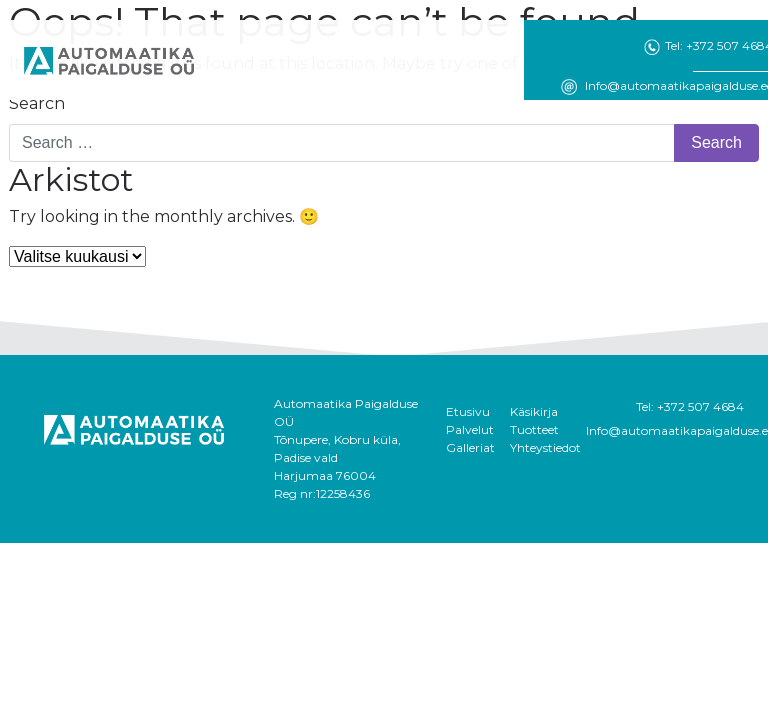  I want to click on Palvelut, so click(470, 429).